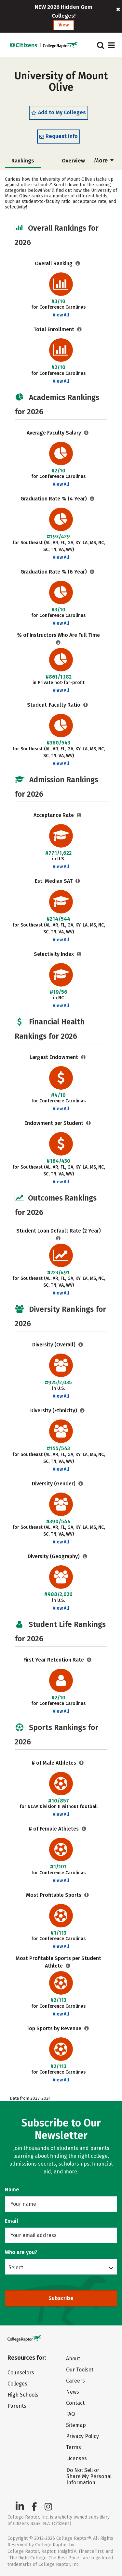 Image resolution: width=122 pixels, height=2576 pixels. I want to click on Largest Endowment, so click(54, 1057).